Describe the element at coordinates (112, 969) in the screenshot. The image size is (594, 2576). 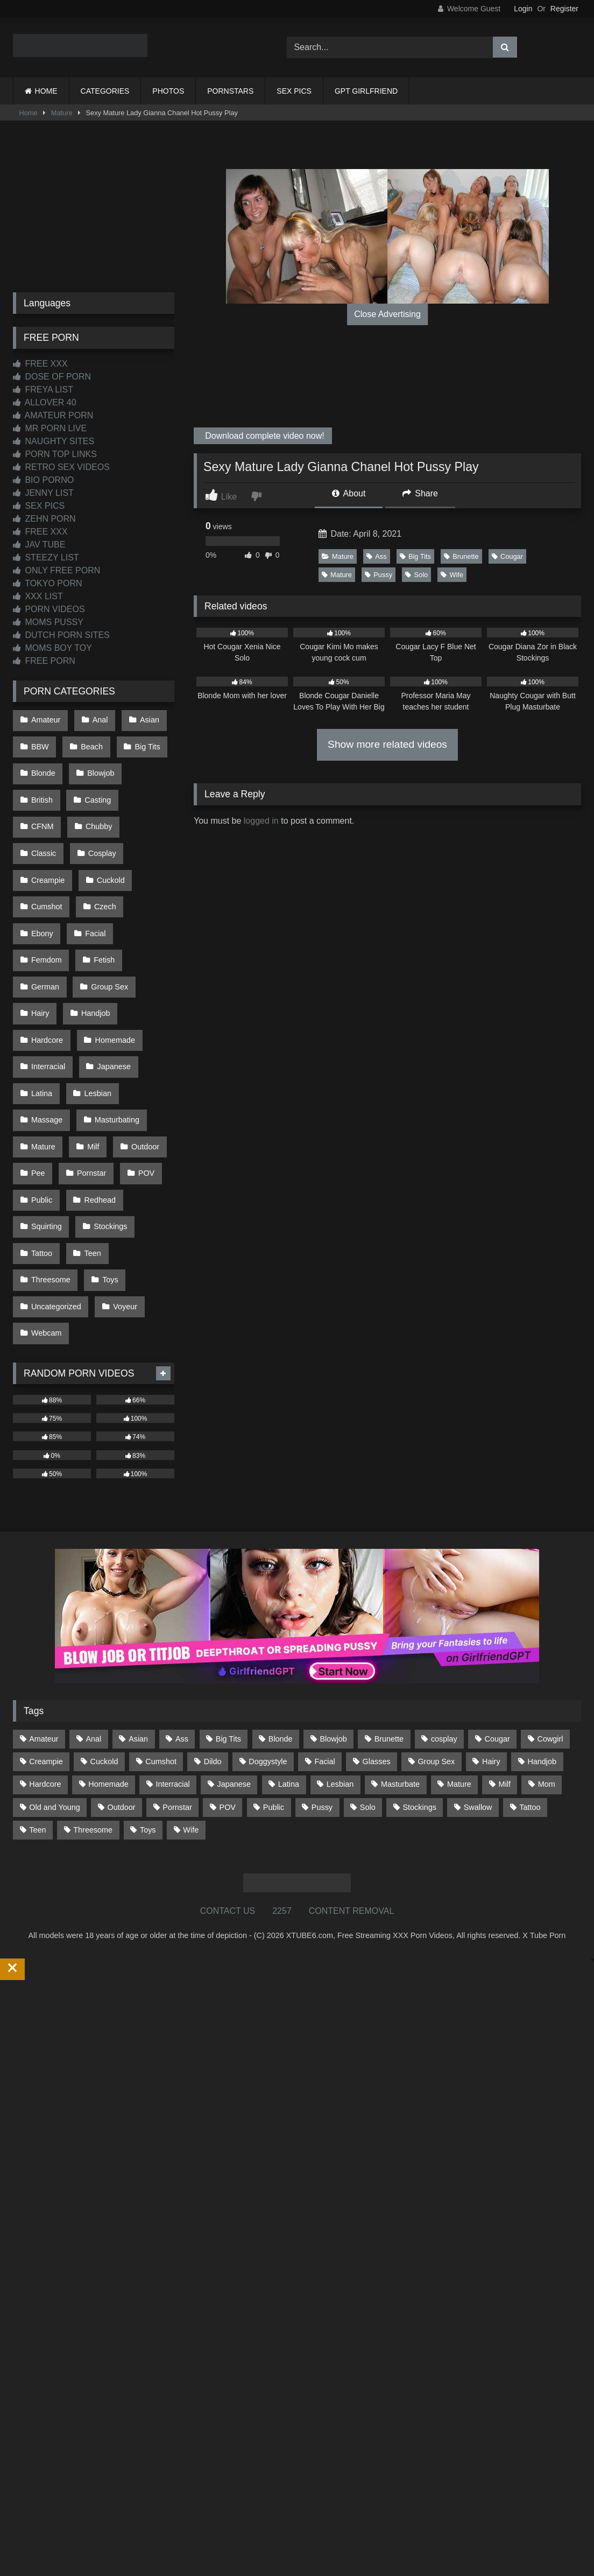
I see `Homemade` at that location.